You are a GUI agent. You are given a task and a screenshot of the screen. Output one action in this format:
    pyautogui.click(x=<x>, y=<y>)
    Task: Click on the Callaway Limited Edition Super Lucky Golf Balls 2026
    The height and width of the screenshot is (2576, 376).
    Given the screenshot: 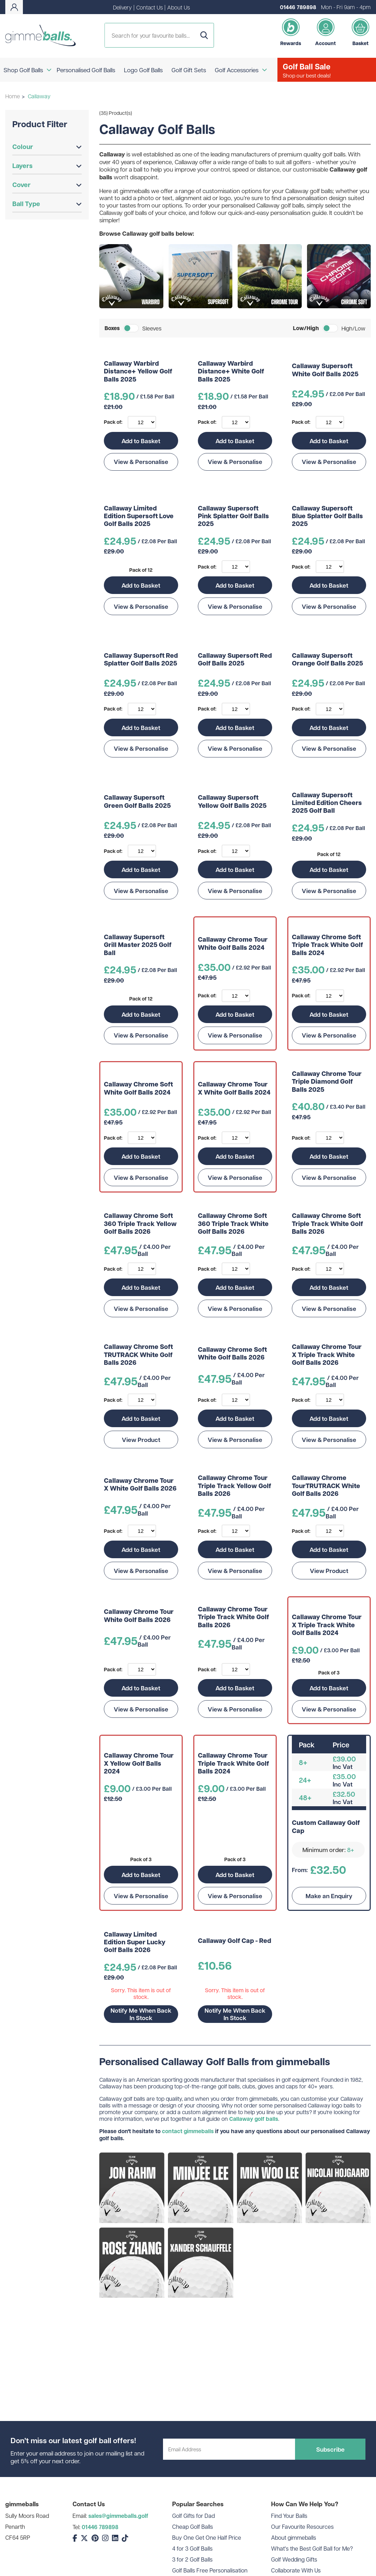 What is the action you would take?
    pyautogui.click(x=134, y=1942)
    